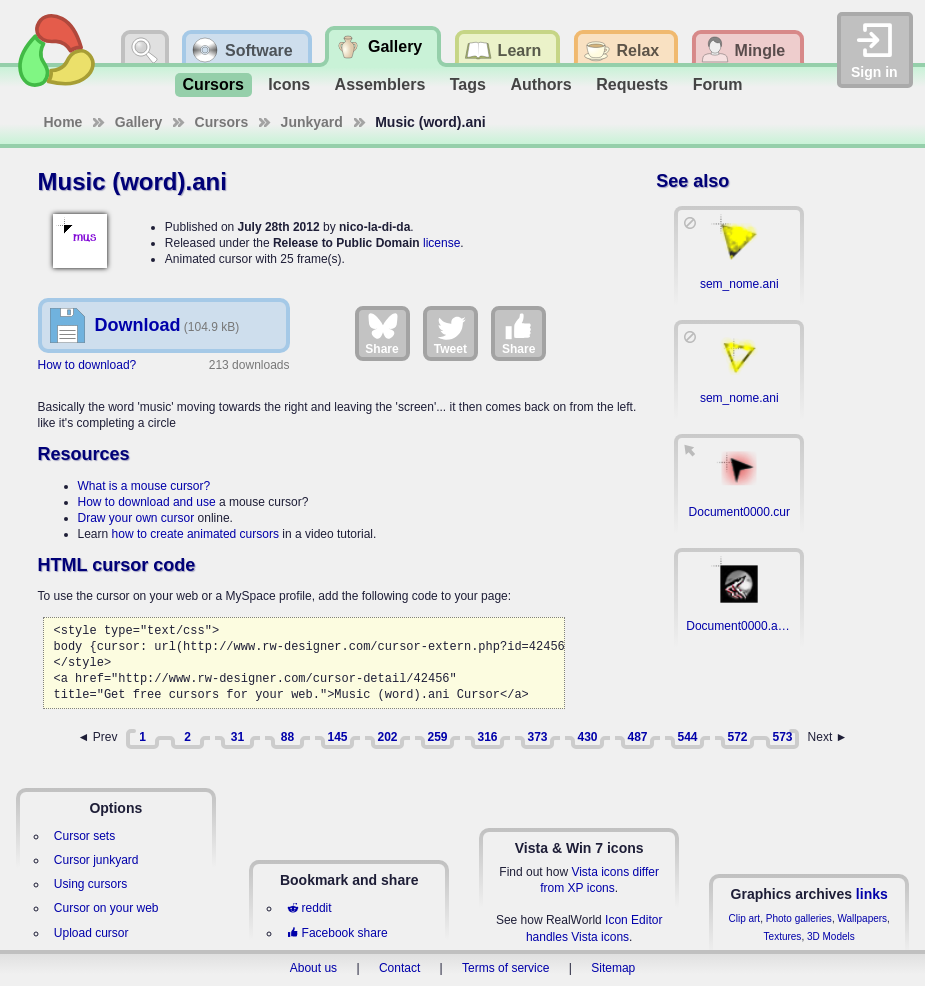 The width and height of the screenshot is (925, 986). What do you see at coordinates (537, 737) in the screenshot?
I see `373` at bounding box center [537, 737].